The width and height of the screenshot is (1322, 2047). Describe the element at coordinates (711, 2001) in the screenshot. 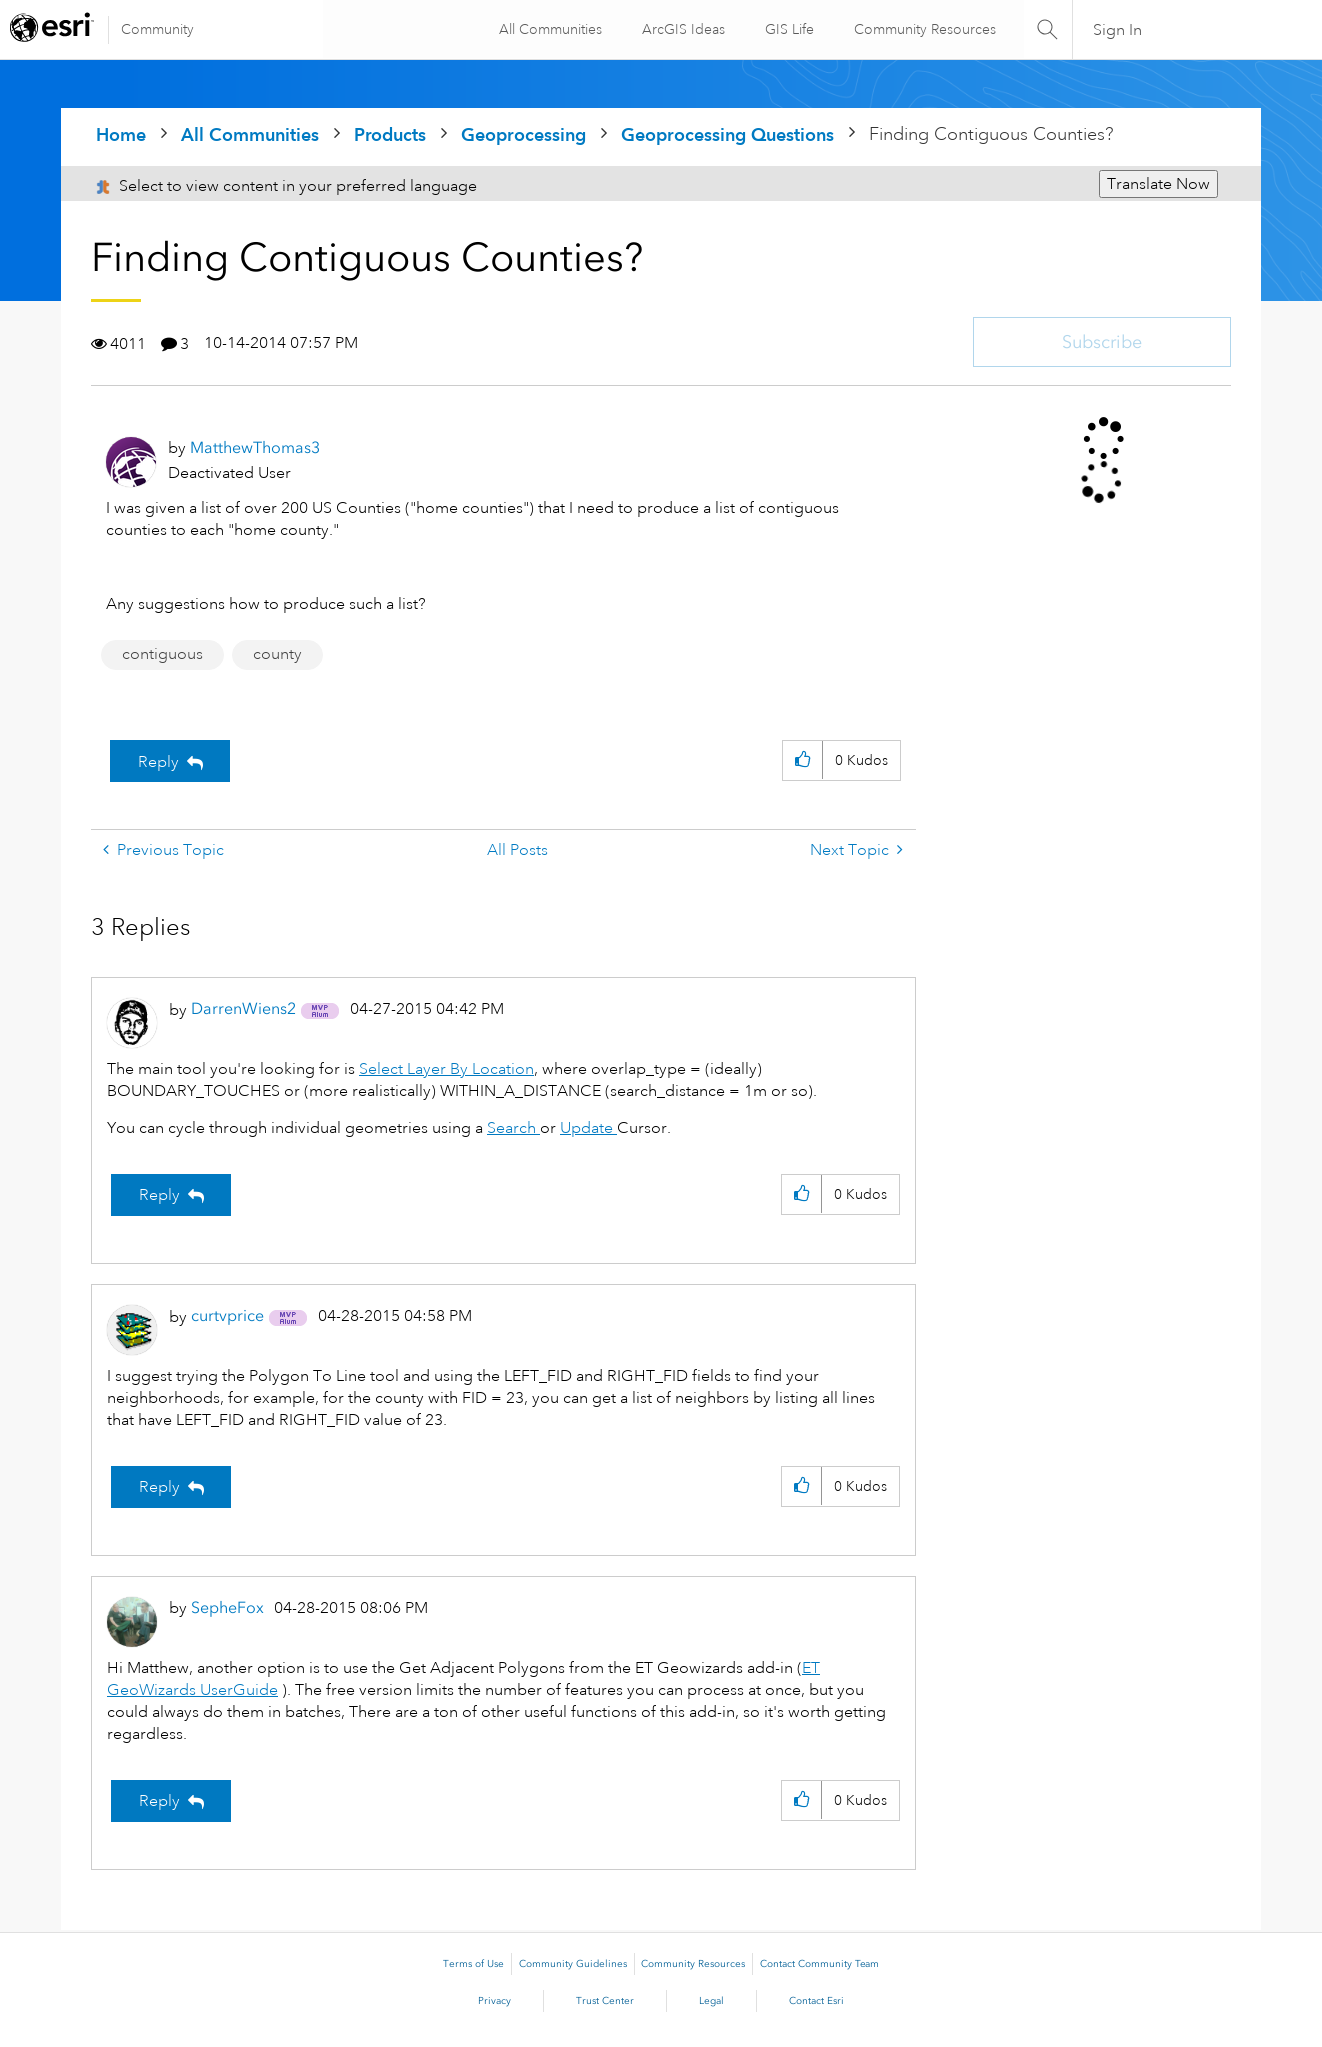

I see `Legal` at that location.